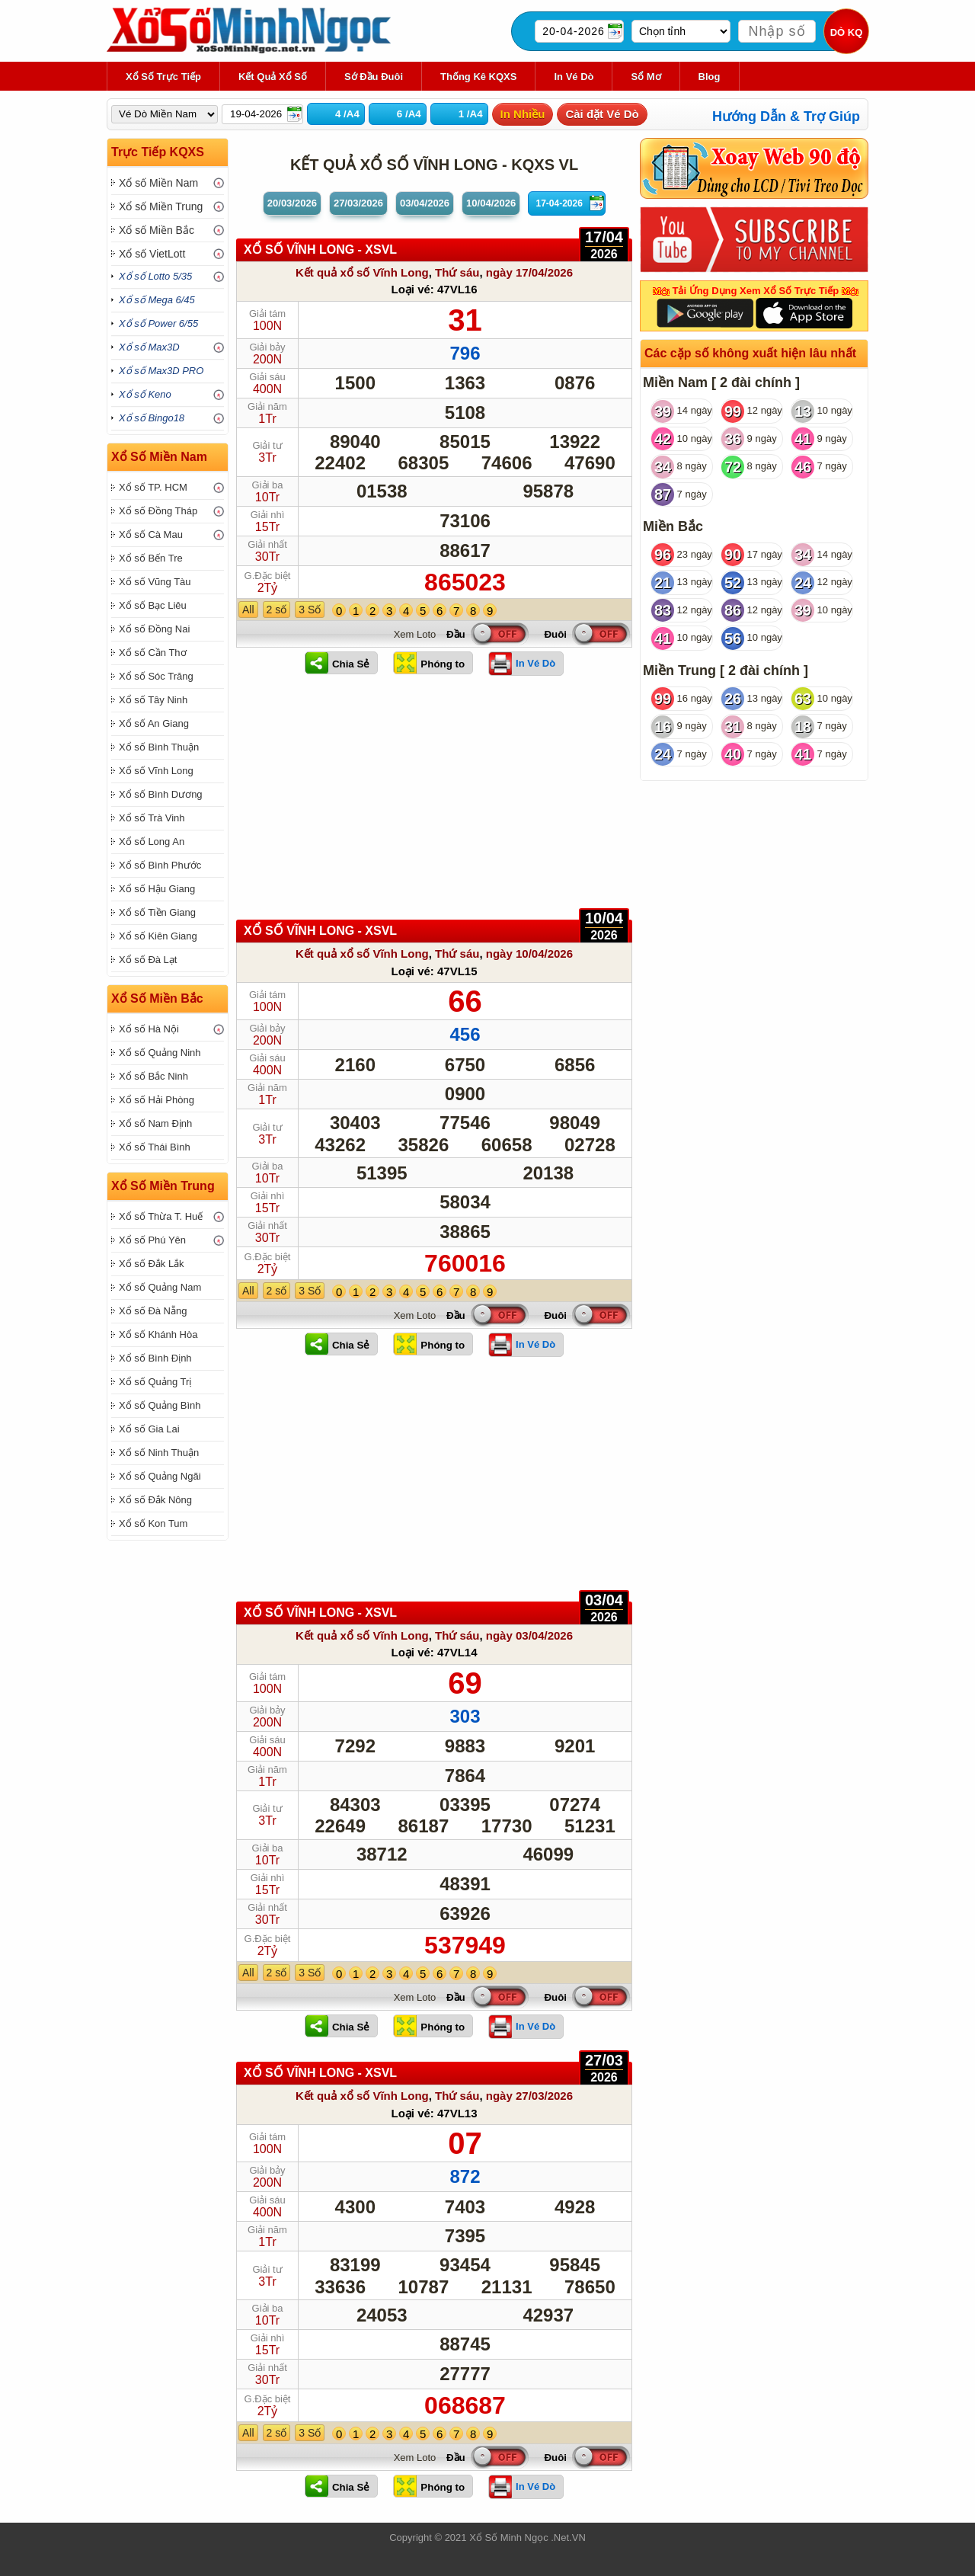  I want to click on 20/03, so click(292, 203).